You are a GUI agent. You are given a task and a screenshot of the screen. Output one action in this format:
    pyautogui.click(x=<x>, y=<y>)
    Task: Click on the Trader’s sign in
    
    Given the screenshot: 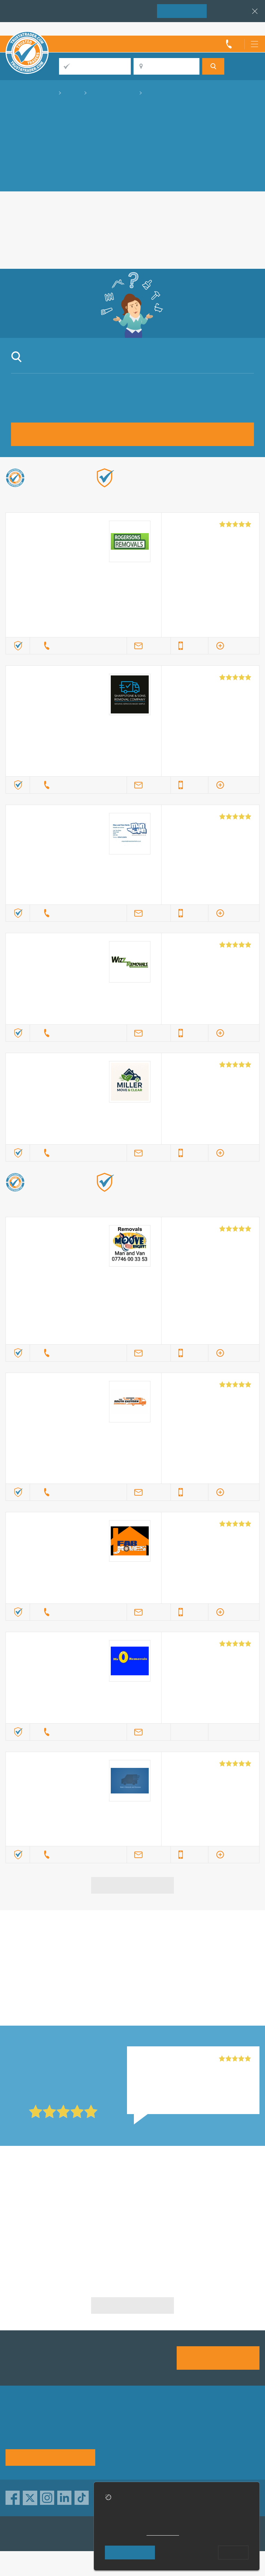 What is the action you would take?
    pyautogui.click(x=241, y=28)
    